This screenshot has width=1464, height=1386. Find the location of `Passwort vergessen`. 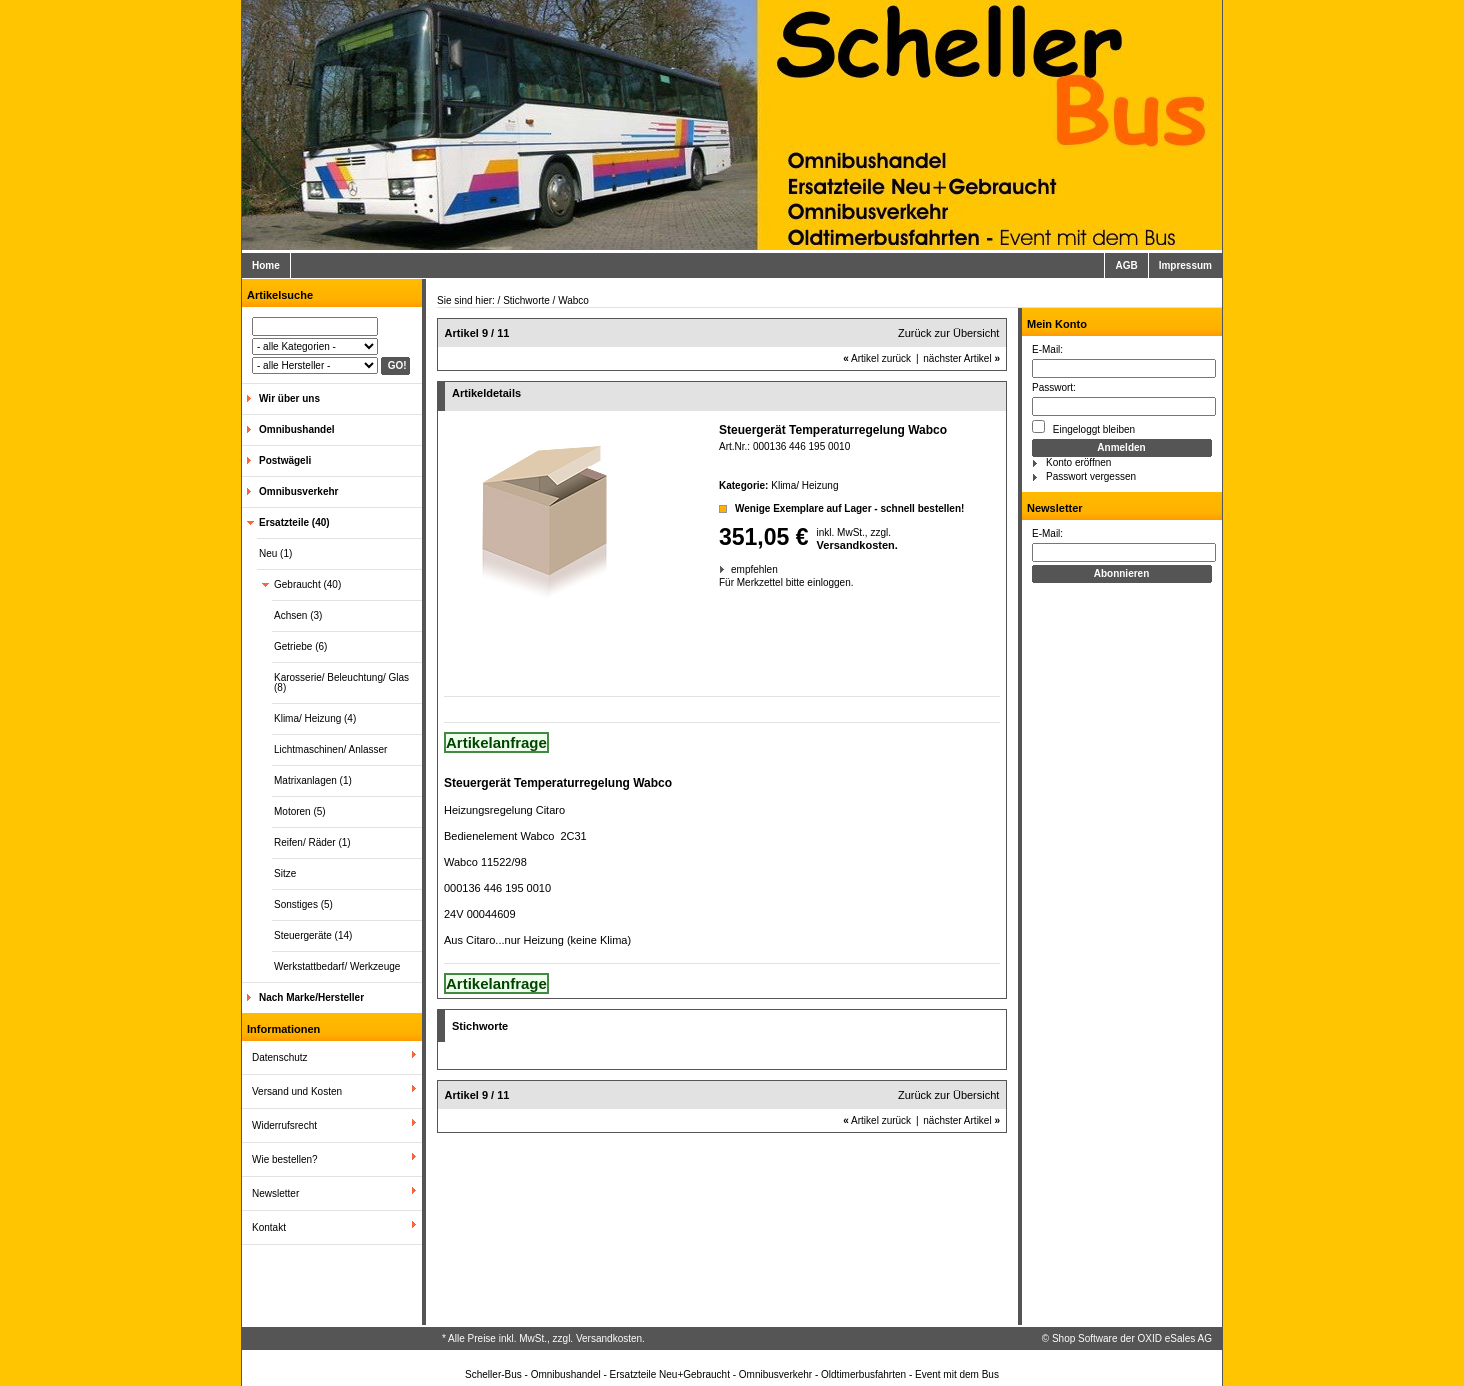

Passwort vergessen is located at coordinates (1091, 476).